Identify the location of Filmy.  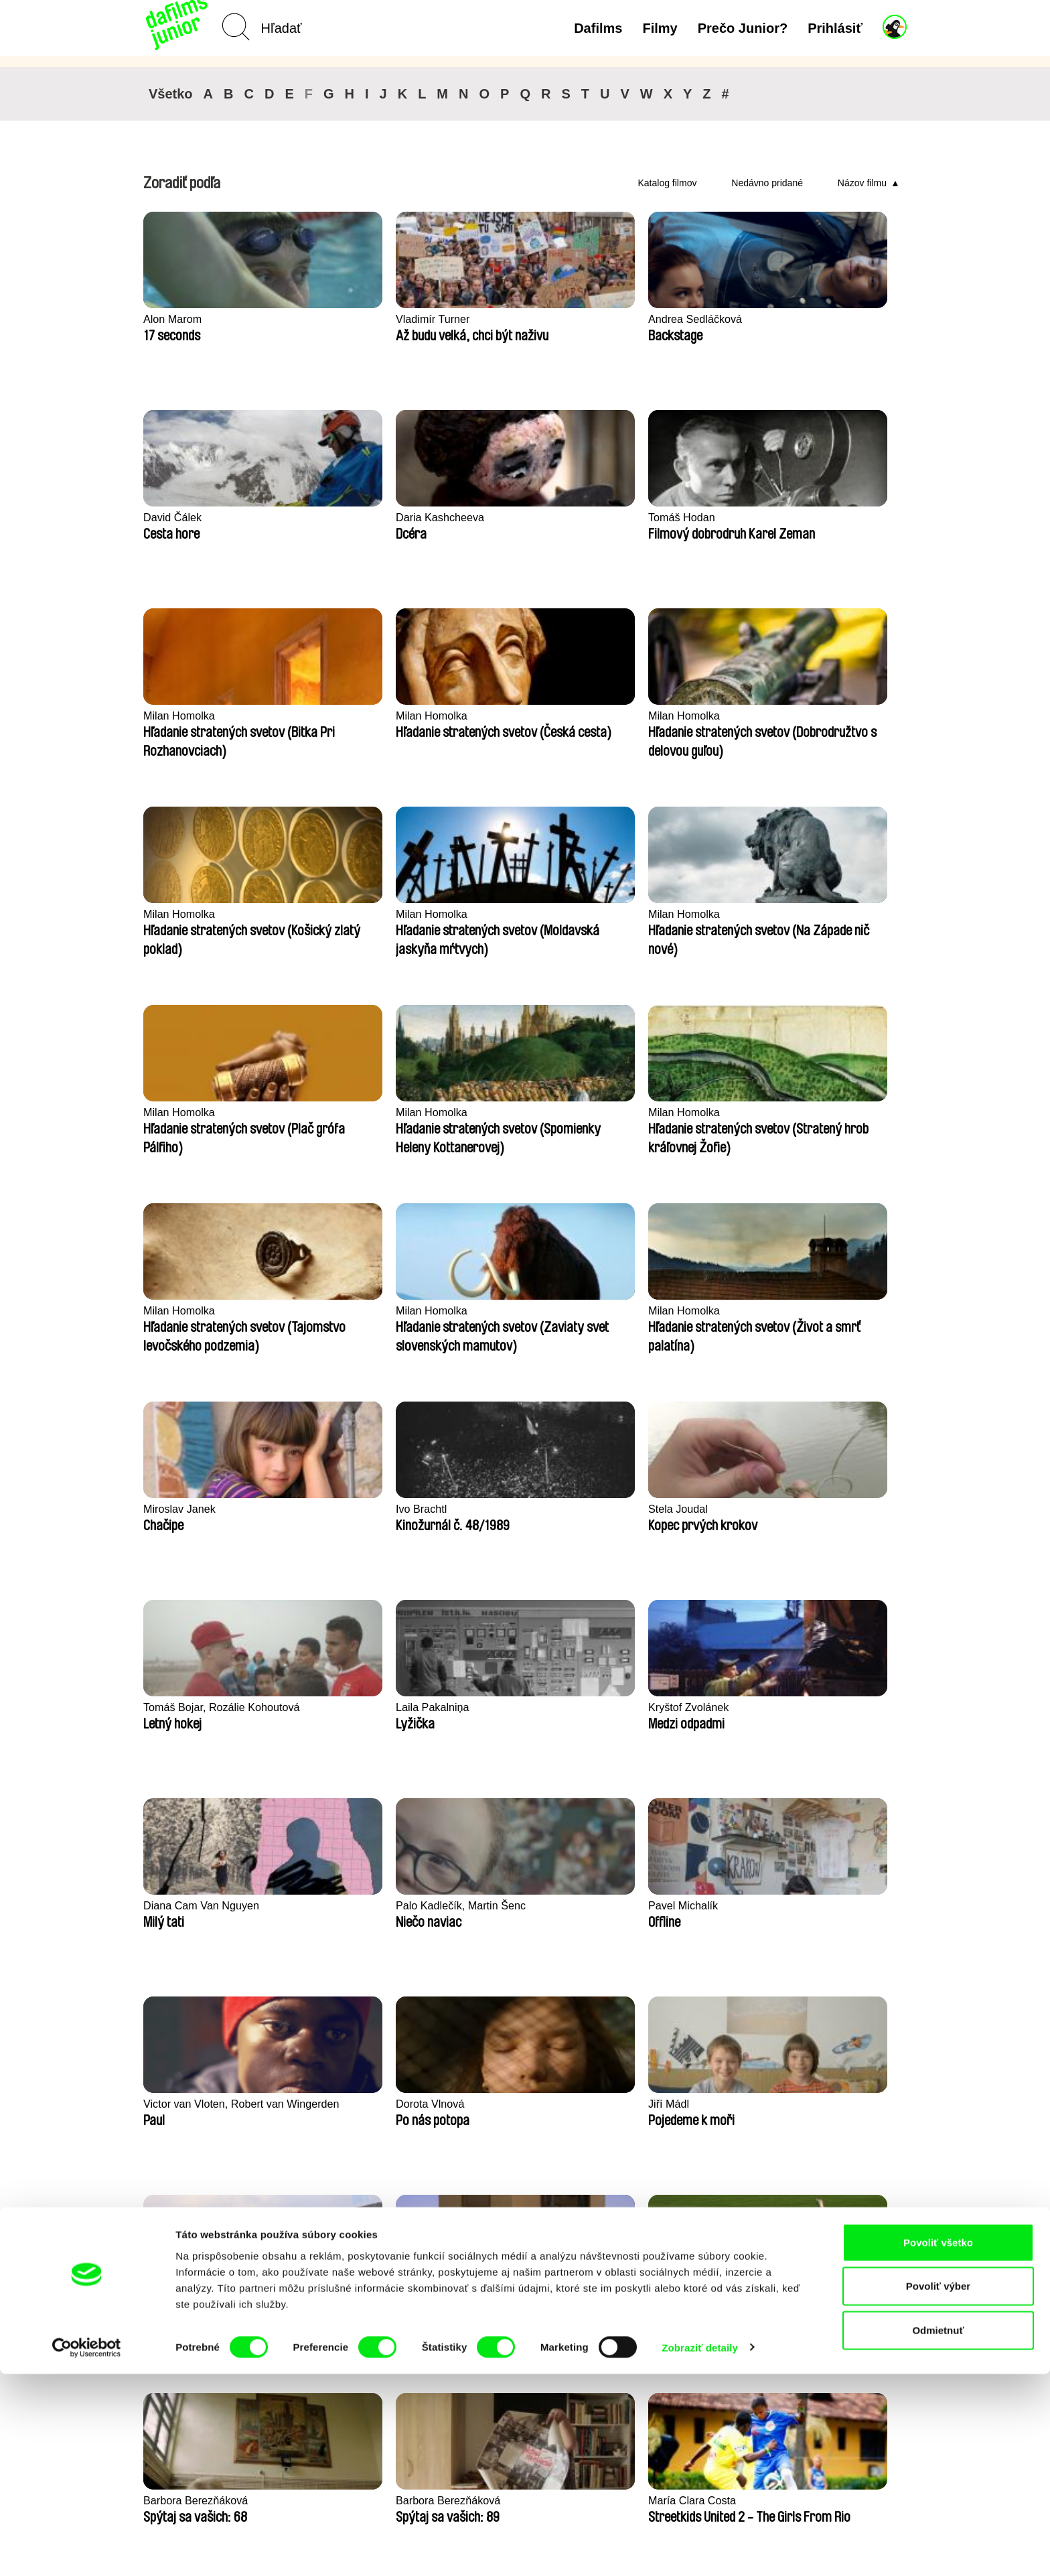
(659, 28).